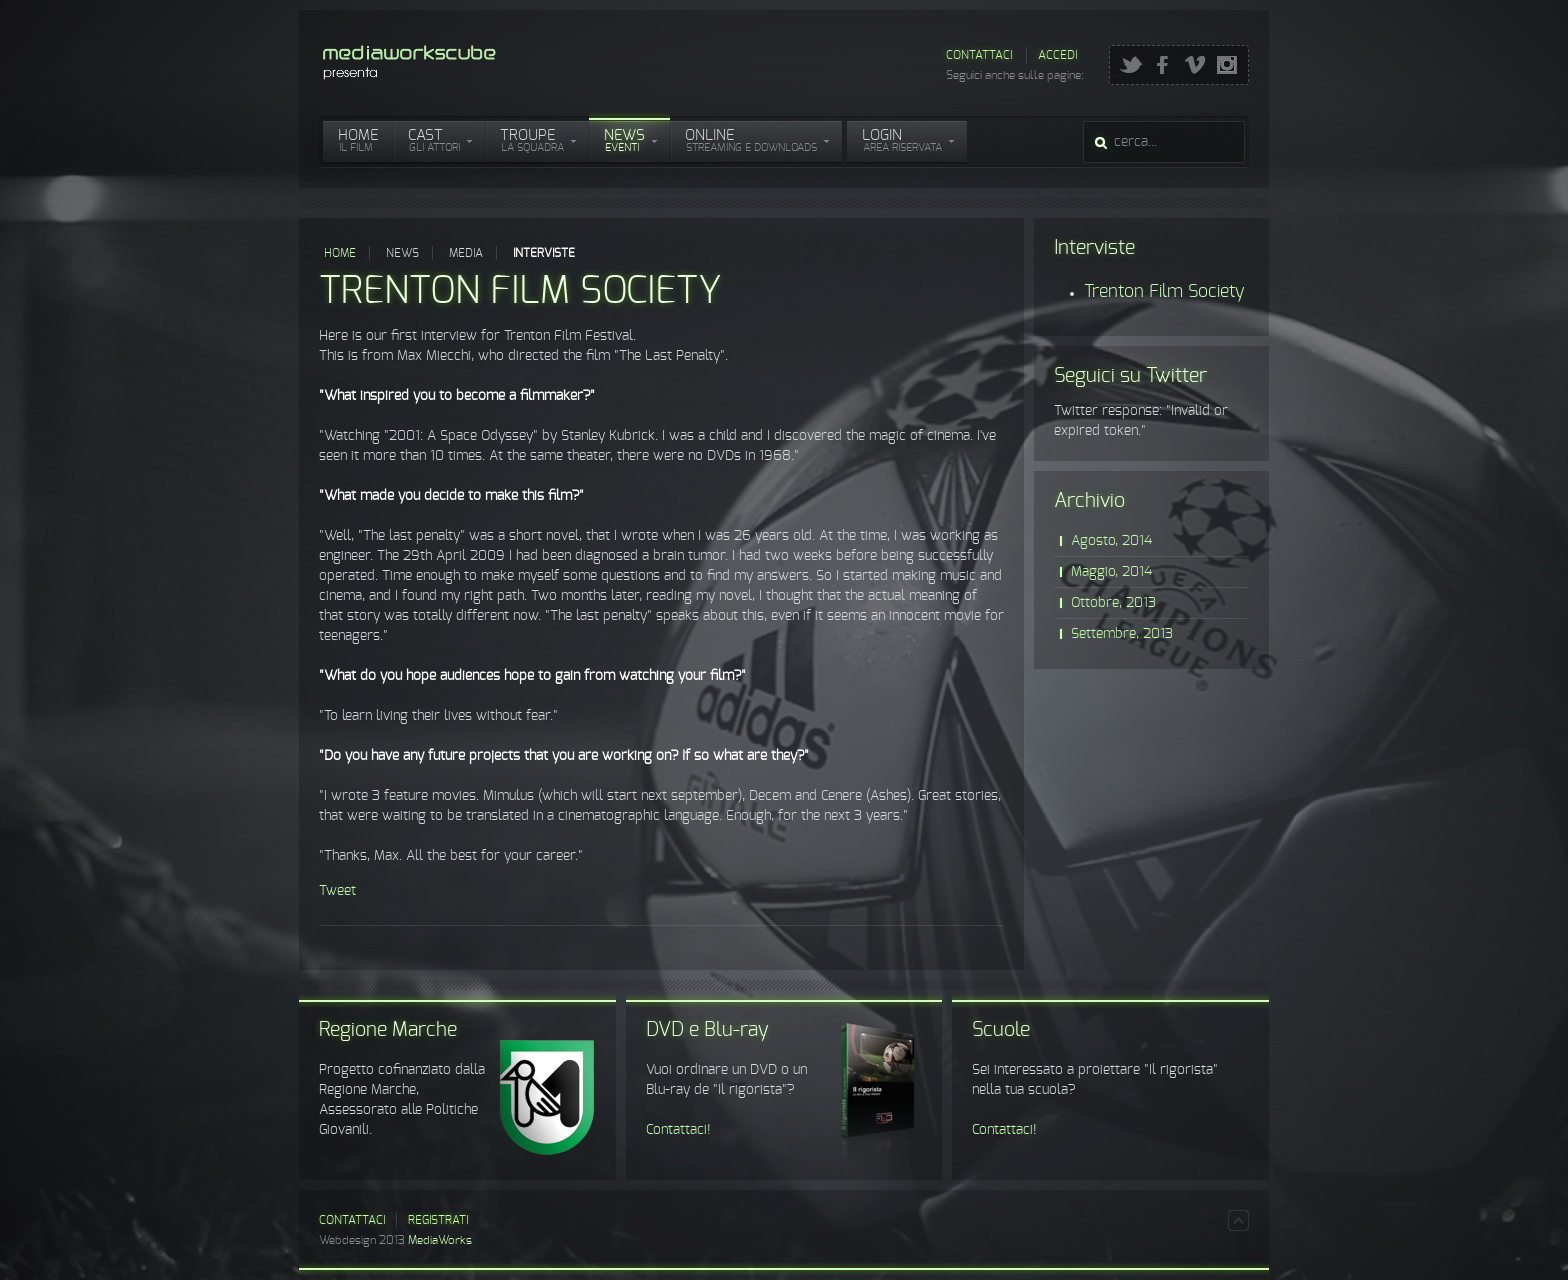 Image resolution: width=1568 pixels, height=1280 pixels. I want to click on Settembre, 2013, so click(1122, 634).